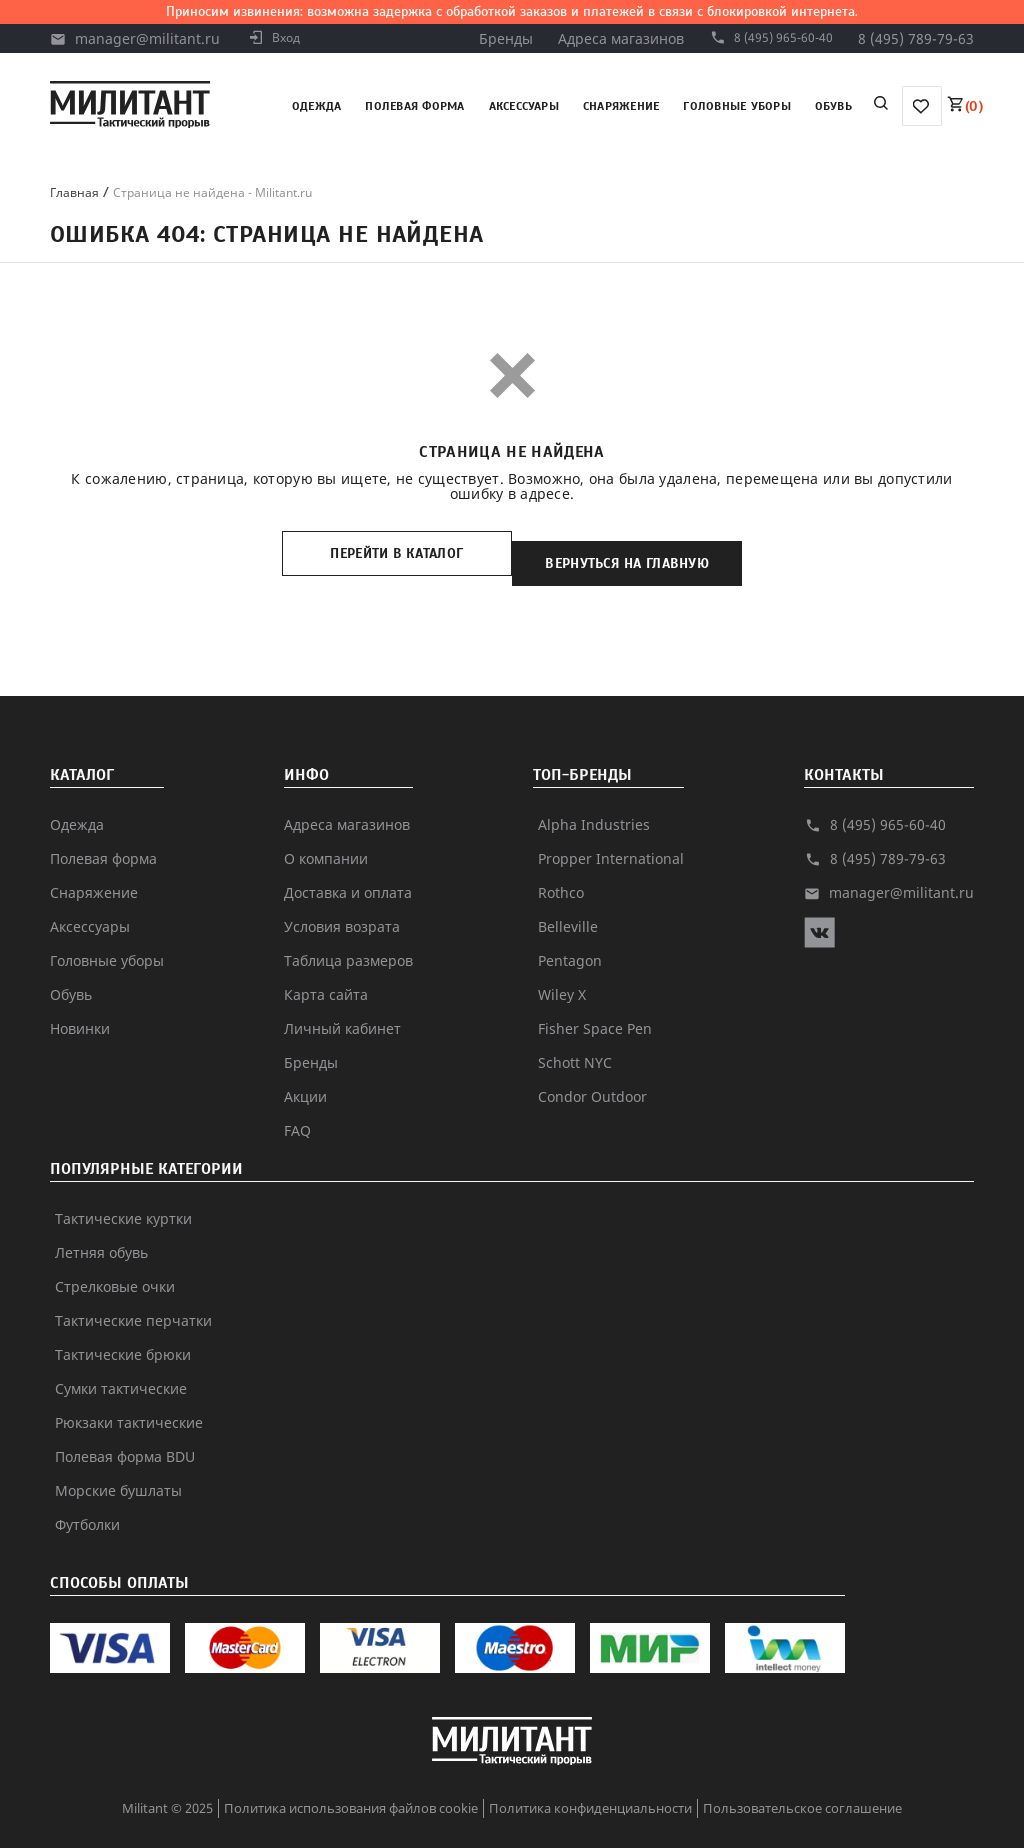 The image size is (1024, 1848). I want to click on Вернуться на главную, so click(642, 553).